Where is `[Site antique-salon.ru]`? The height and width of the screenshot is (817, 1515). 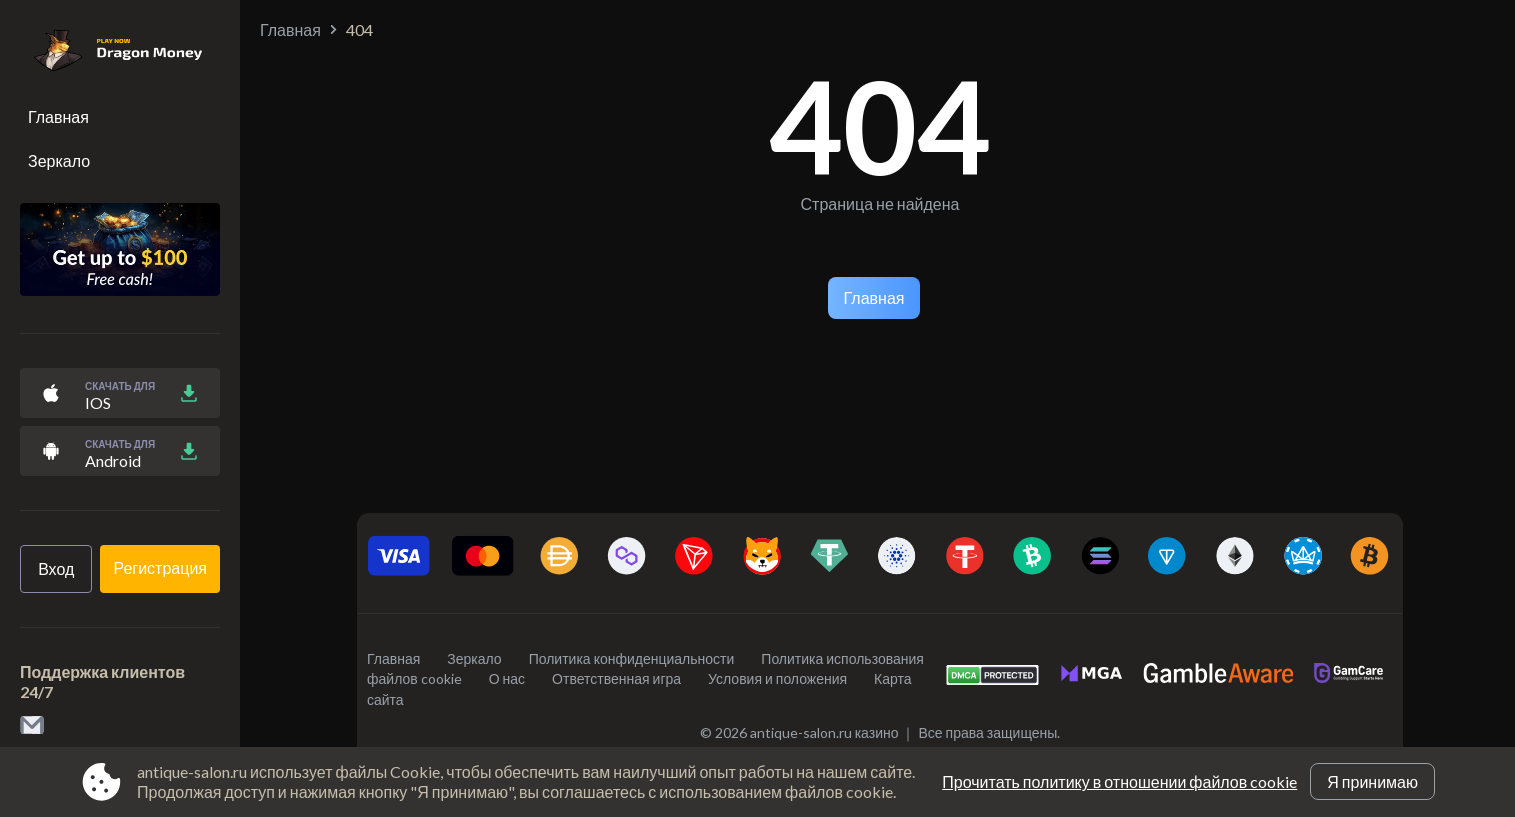 [Site antique-salon.ru] is located at coordinates (107, 51).